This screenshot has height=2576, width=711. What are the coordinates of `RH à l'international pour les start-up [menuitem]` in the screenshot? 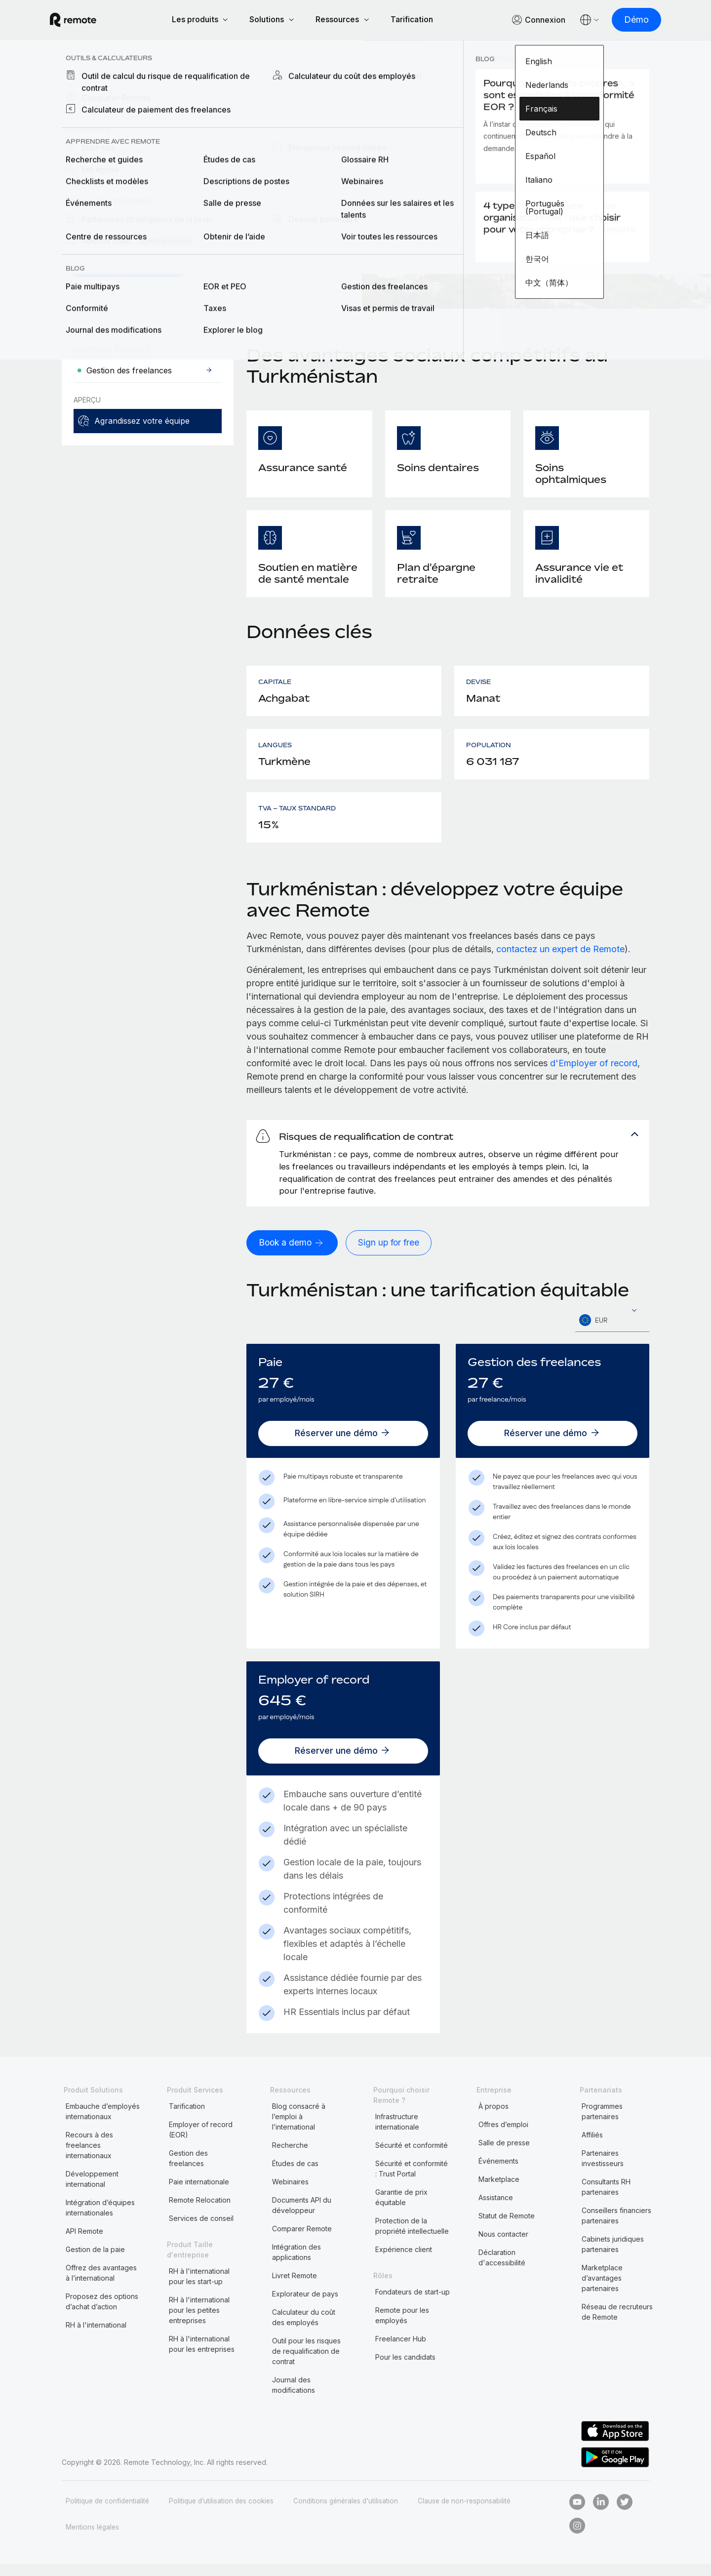 It's located at (199, 2288).